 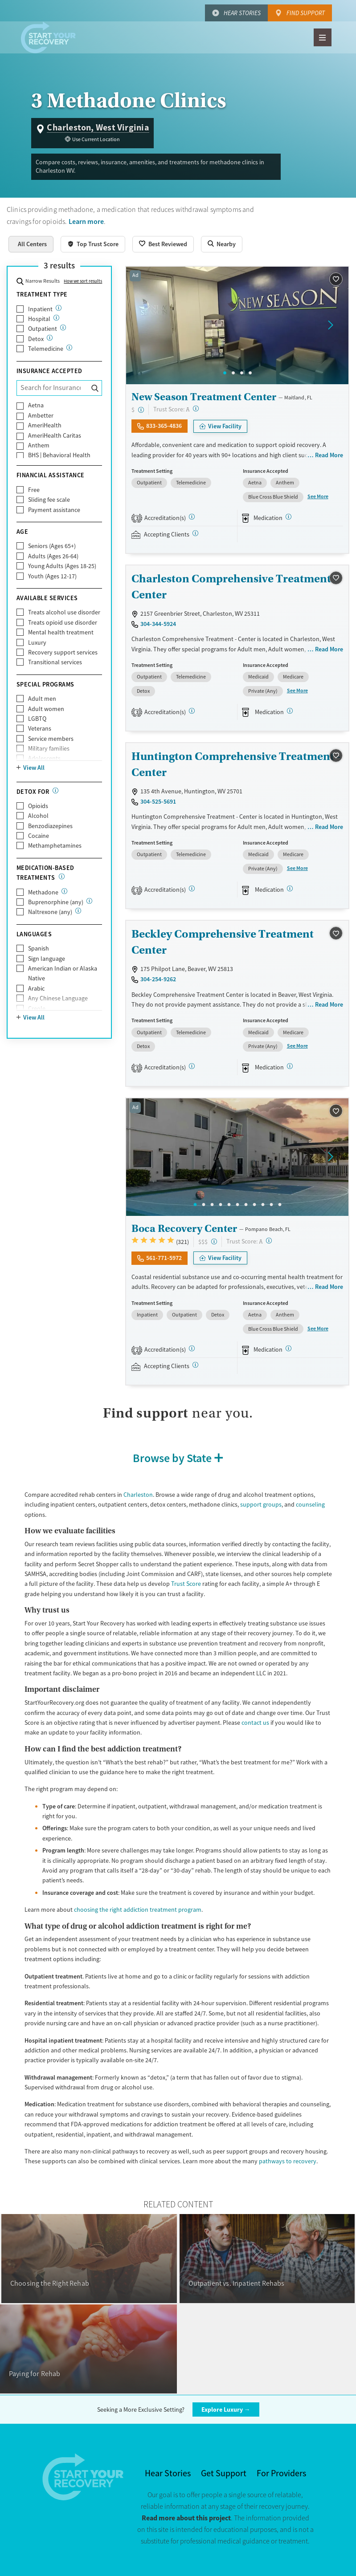 I want to click on Methadone, so click(x=43, y=892).